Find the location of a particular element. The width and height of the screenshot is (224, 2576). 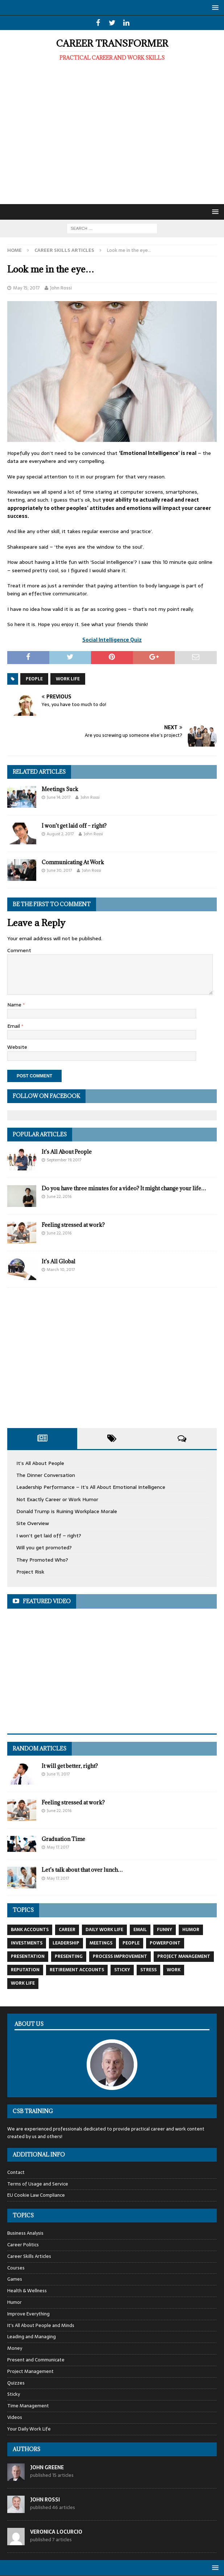

Contact is located at coordinates (16, 2172).